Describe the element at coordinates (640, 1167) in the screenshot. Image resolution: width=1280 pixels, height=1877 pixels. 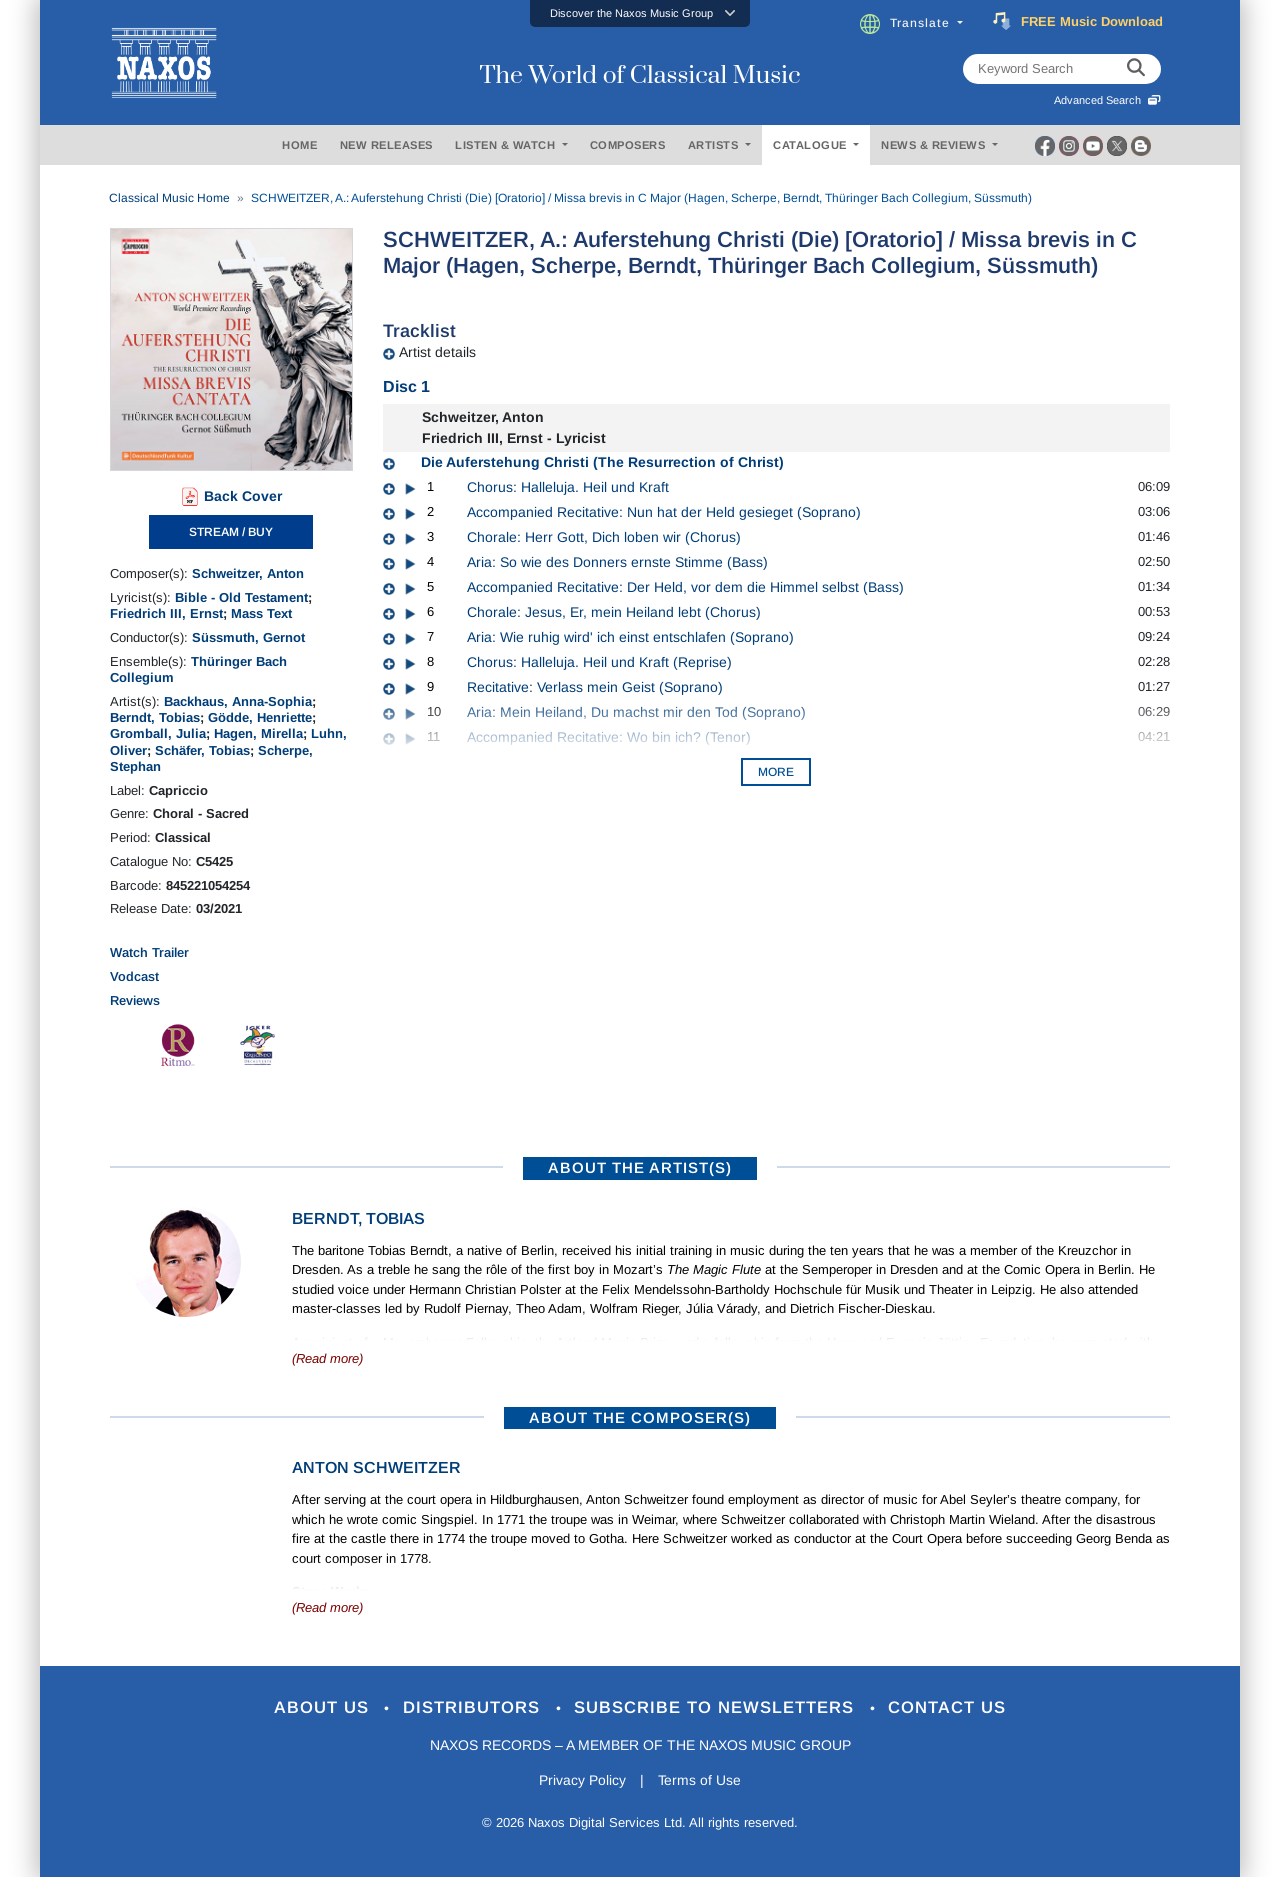
I see `ABOUT THE ARTIST(S)` at that location.